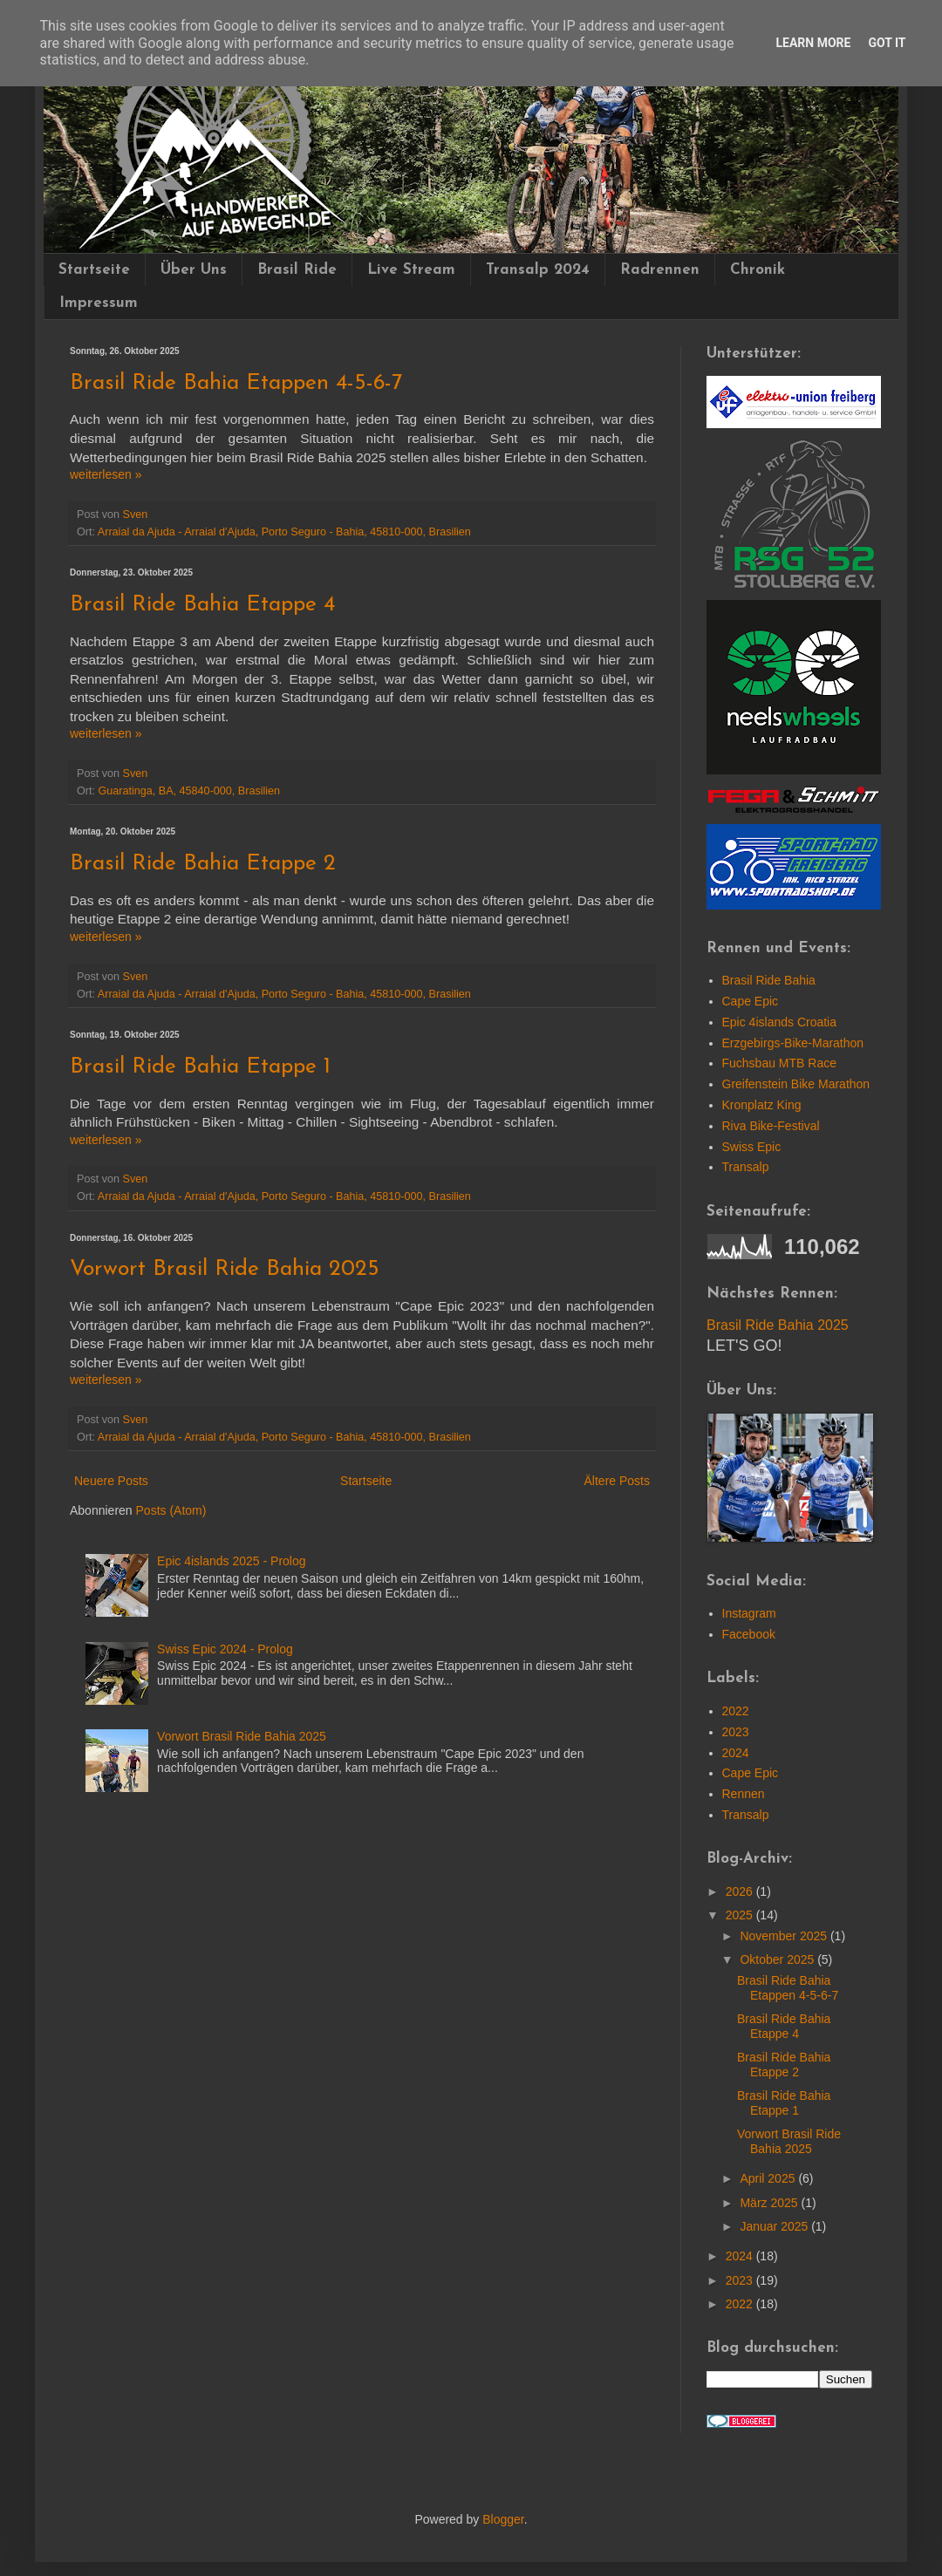 This screenshot has width=942, height=2576. I want to click on April 2025, so click(769, 2178).